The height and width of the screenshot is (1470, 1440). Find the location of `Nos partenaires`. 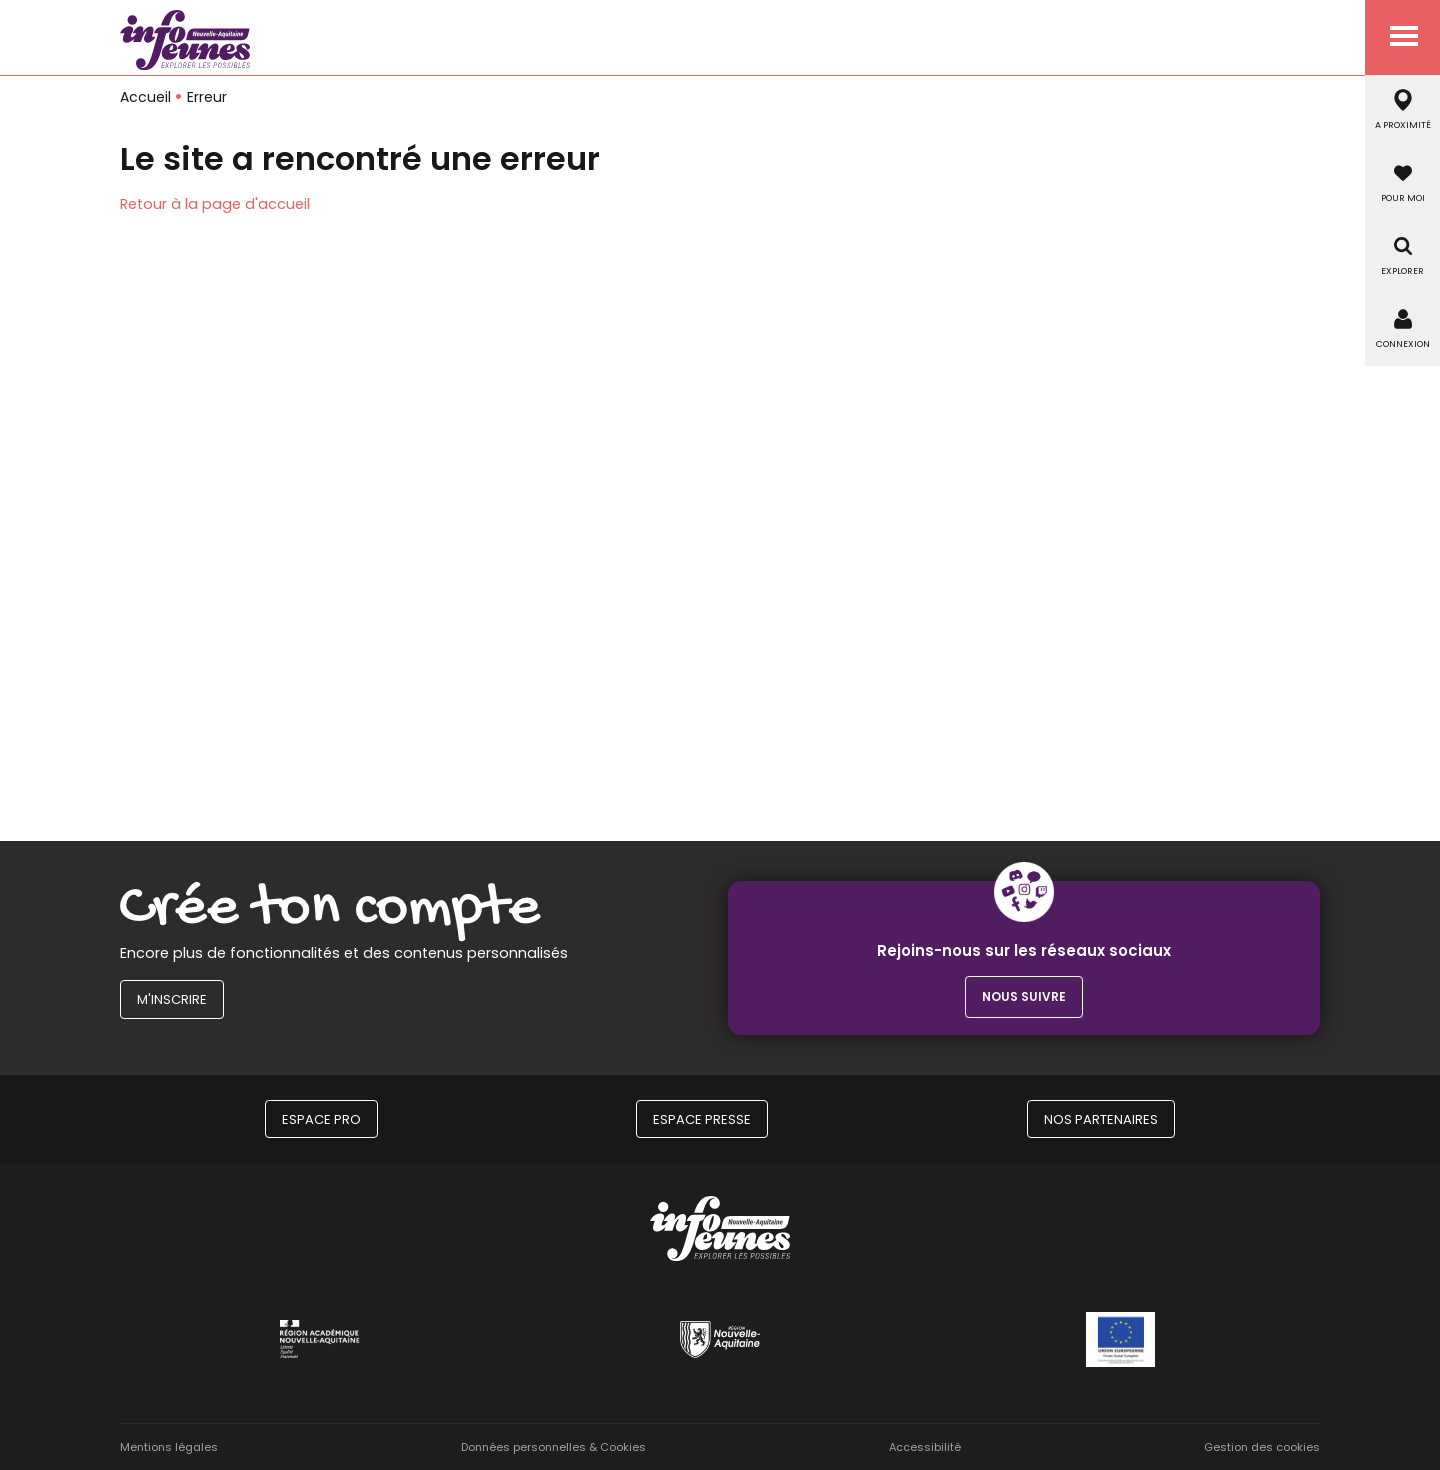

Nos partenaires is located at coordinates (1101, 1119).